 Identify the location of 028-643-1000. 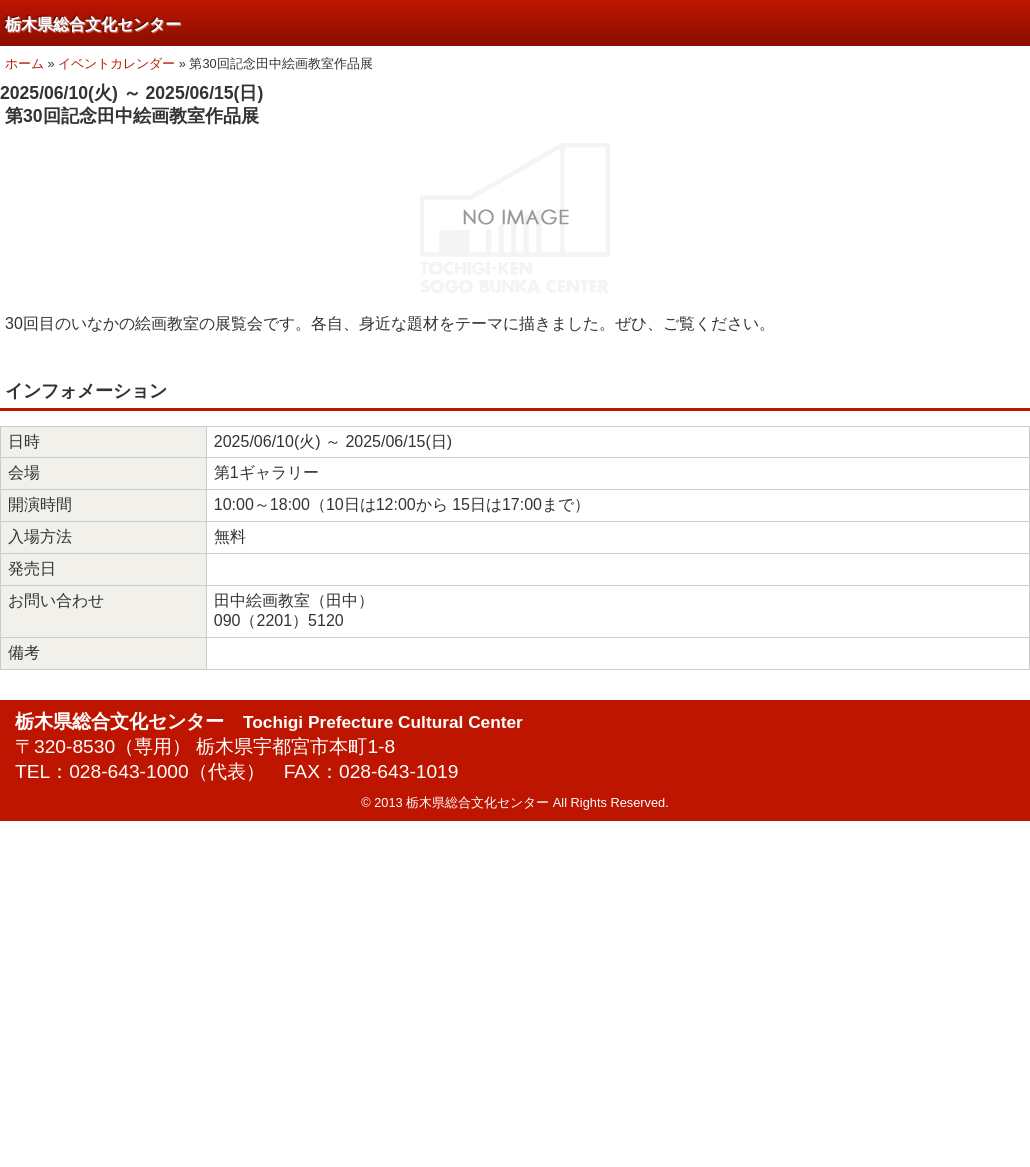
(129, 771).